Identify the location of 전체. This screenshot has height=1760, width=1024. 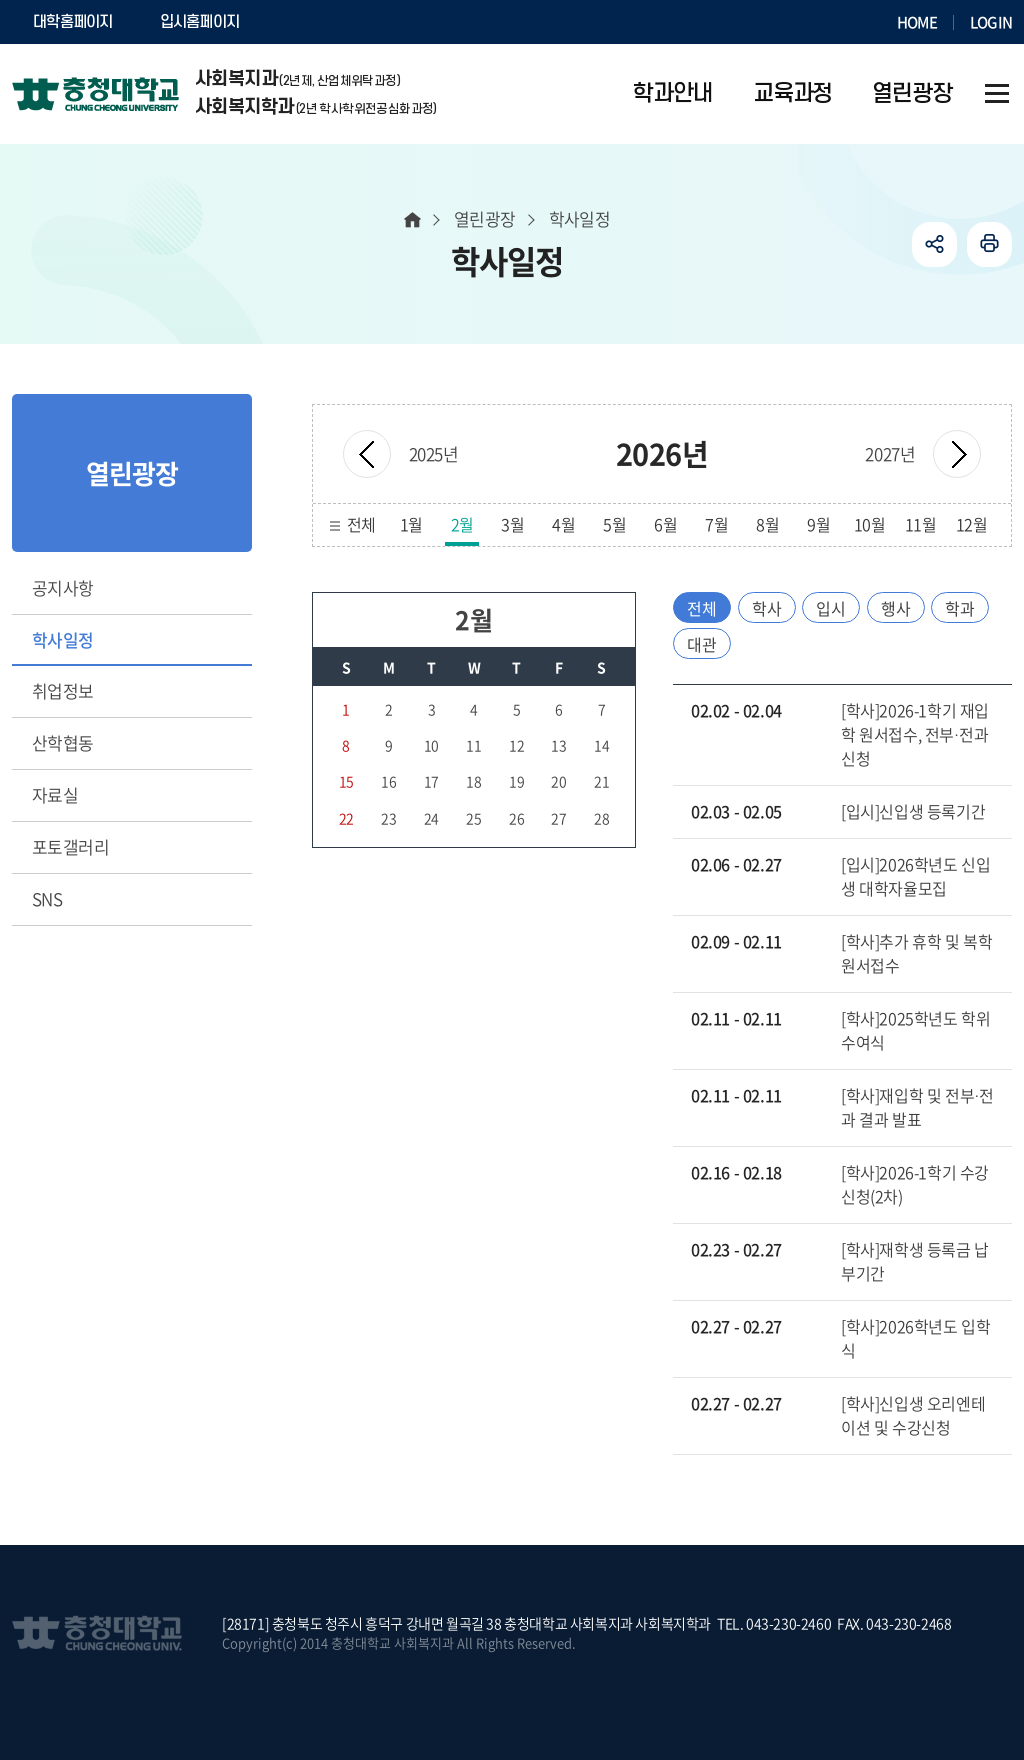
(361, 524).